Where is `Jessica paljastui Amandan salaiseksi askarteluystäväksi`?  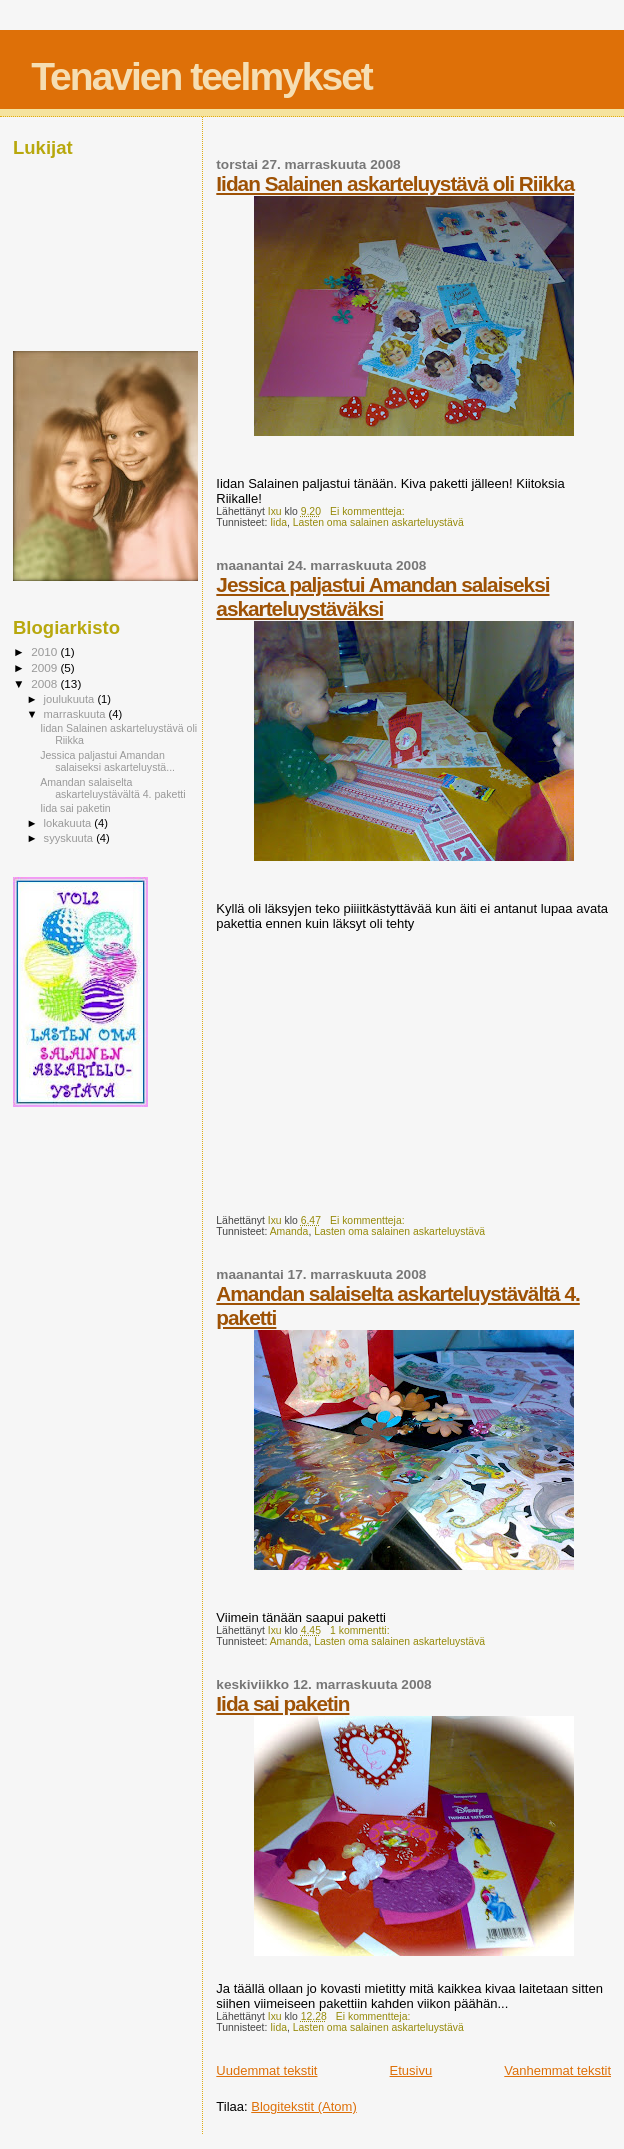 Jessica paljastui Amandan salaiseksi askarteluystäväksi is located at coordinates (382, 596).